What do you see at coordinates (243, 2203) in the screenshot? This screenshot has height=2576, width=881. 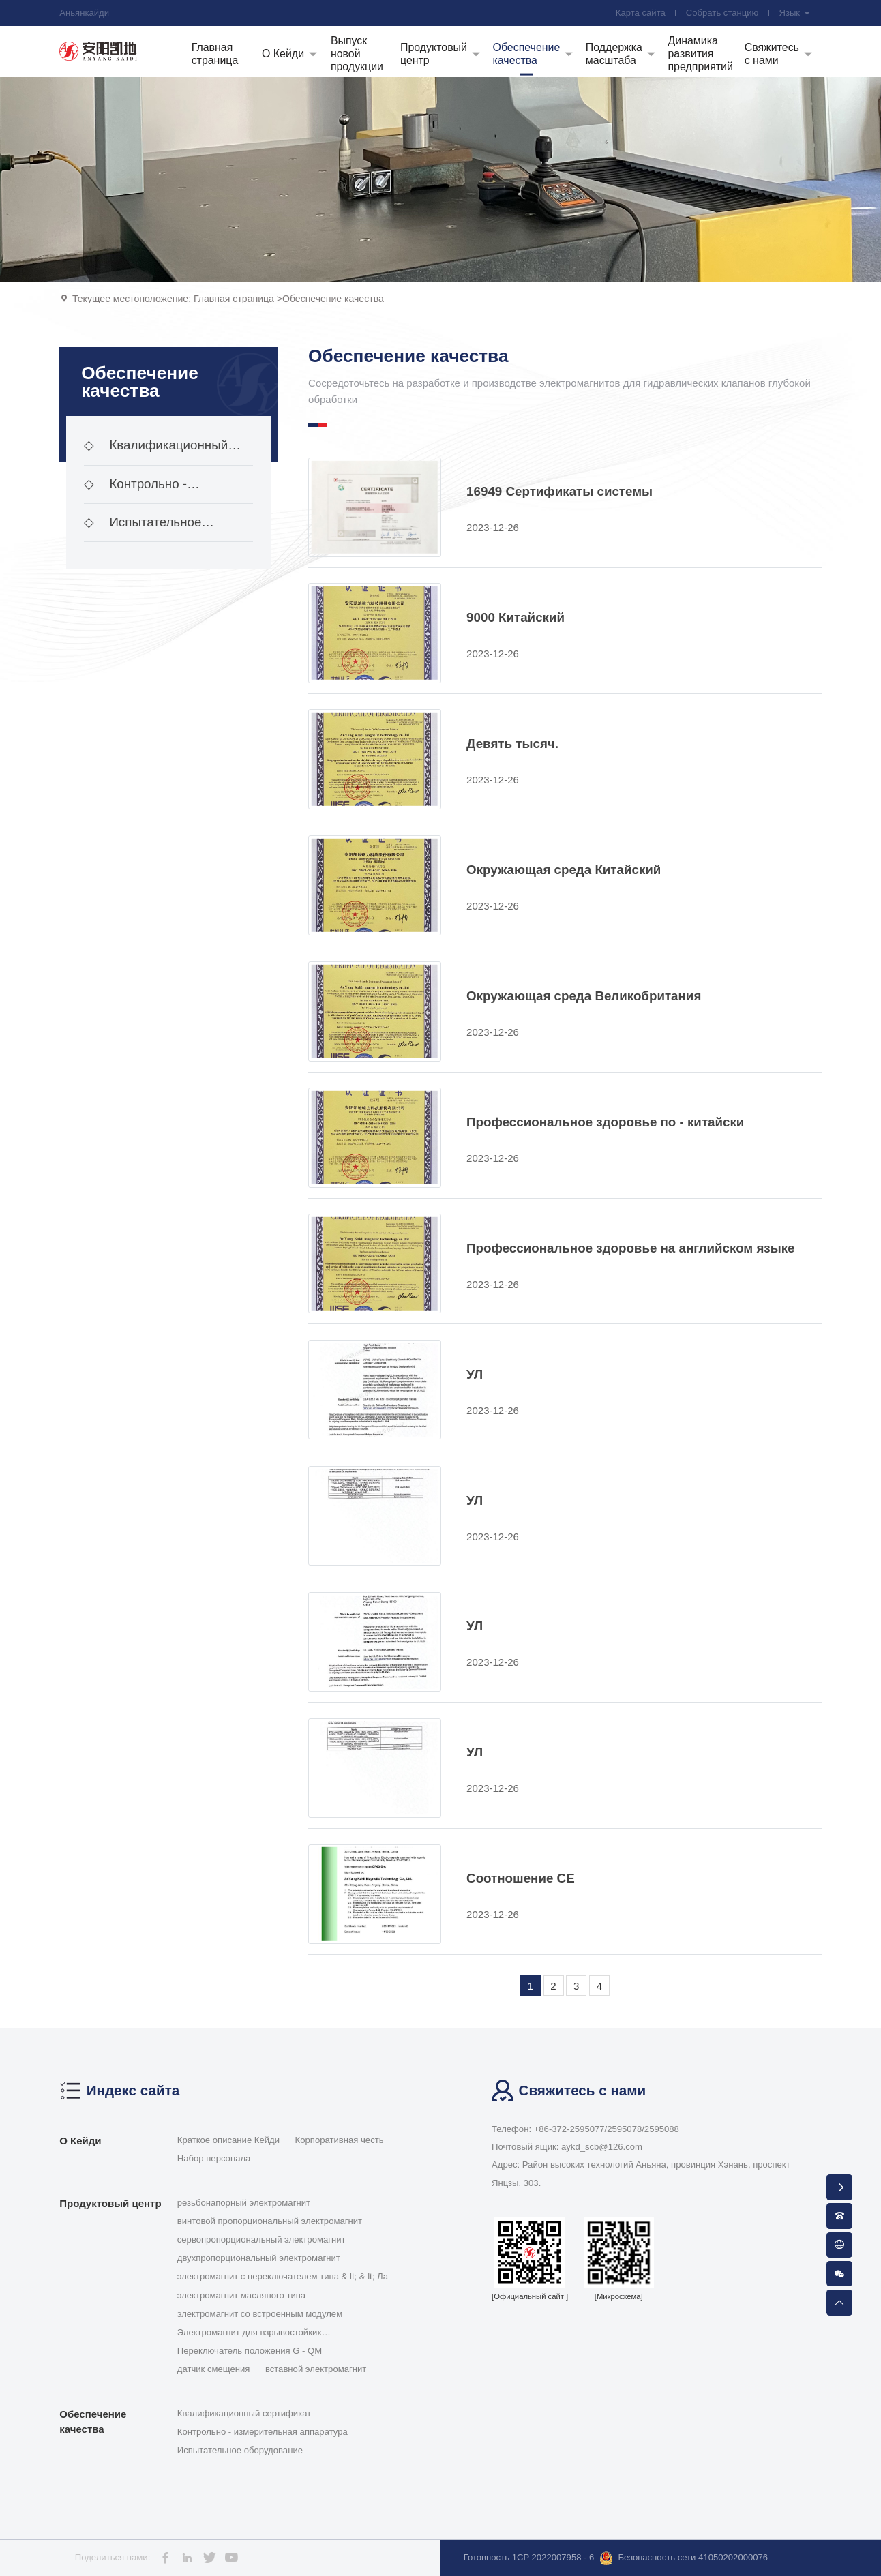 I see `резьбонапорный электромагнит` at bounding box center [243, 2203].